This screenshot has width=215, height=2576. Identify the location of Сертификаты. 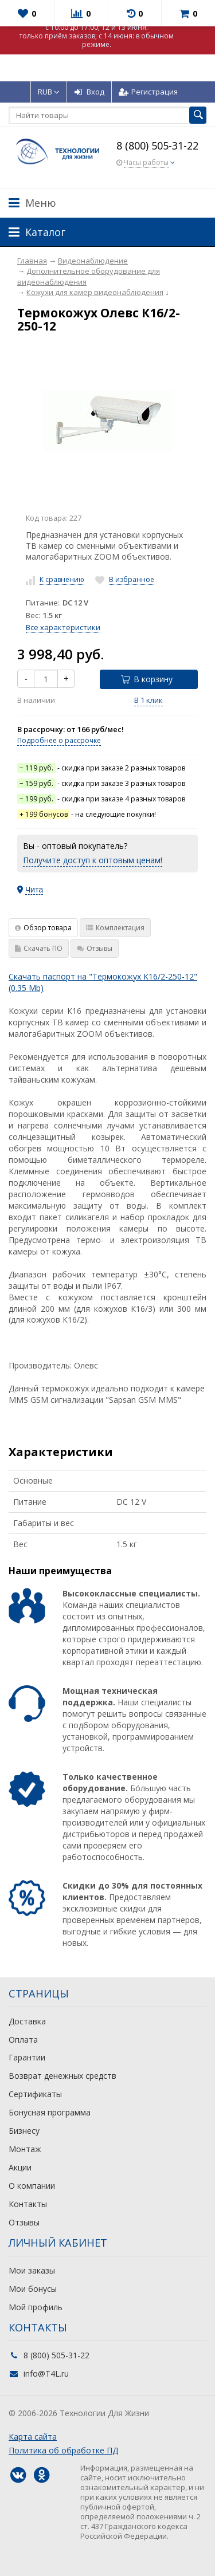
(35, 2094).